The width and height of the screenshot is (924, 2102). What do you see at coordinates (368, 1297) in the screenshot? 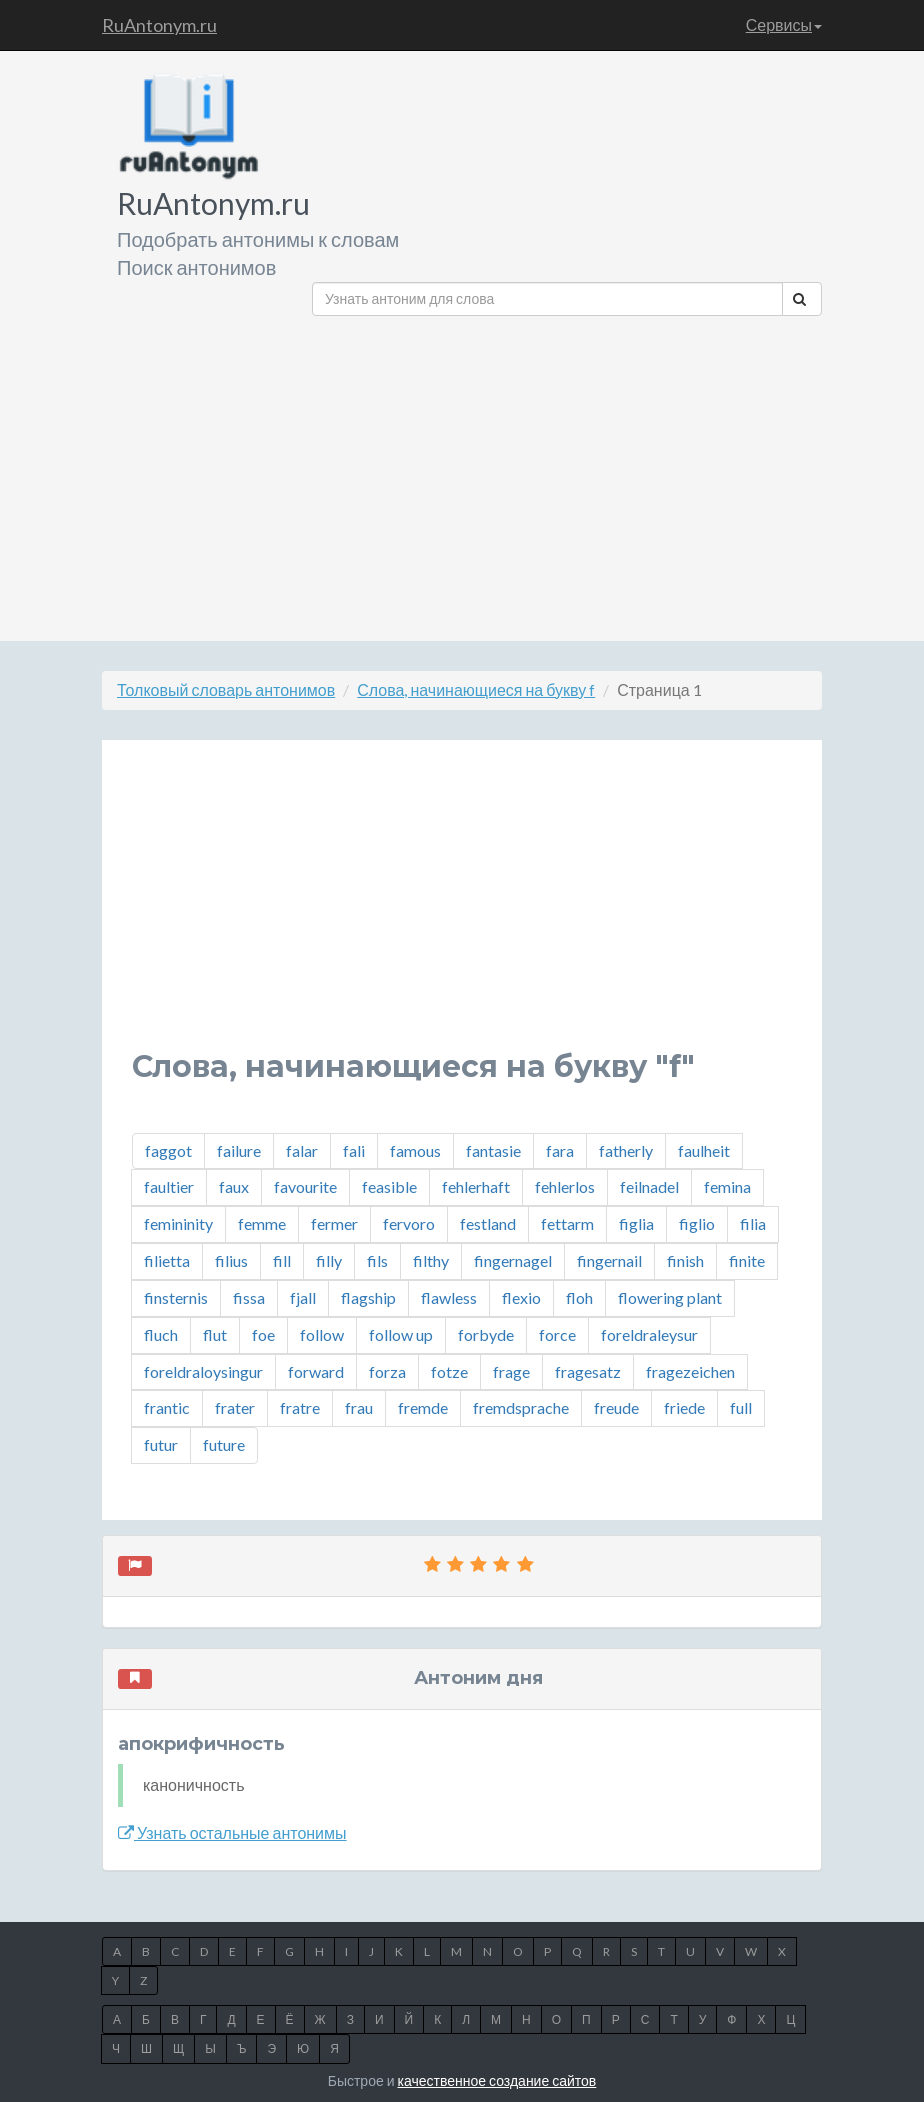
I see `flagship` at bounding box center [368, 1297].